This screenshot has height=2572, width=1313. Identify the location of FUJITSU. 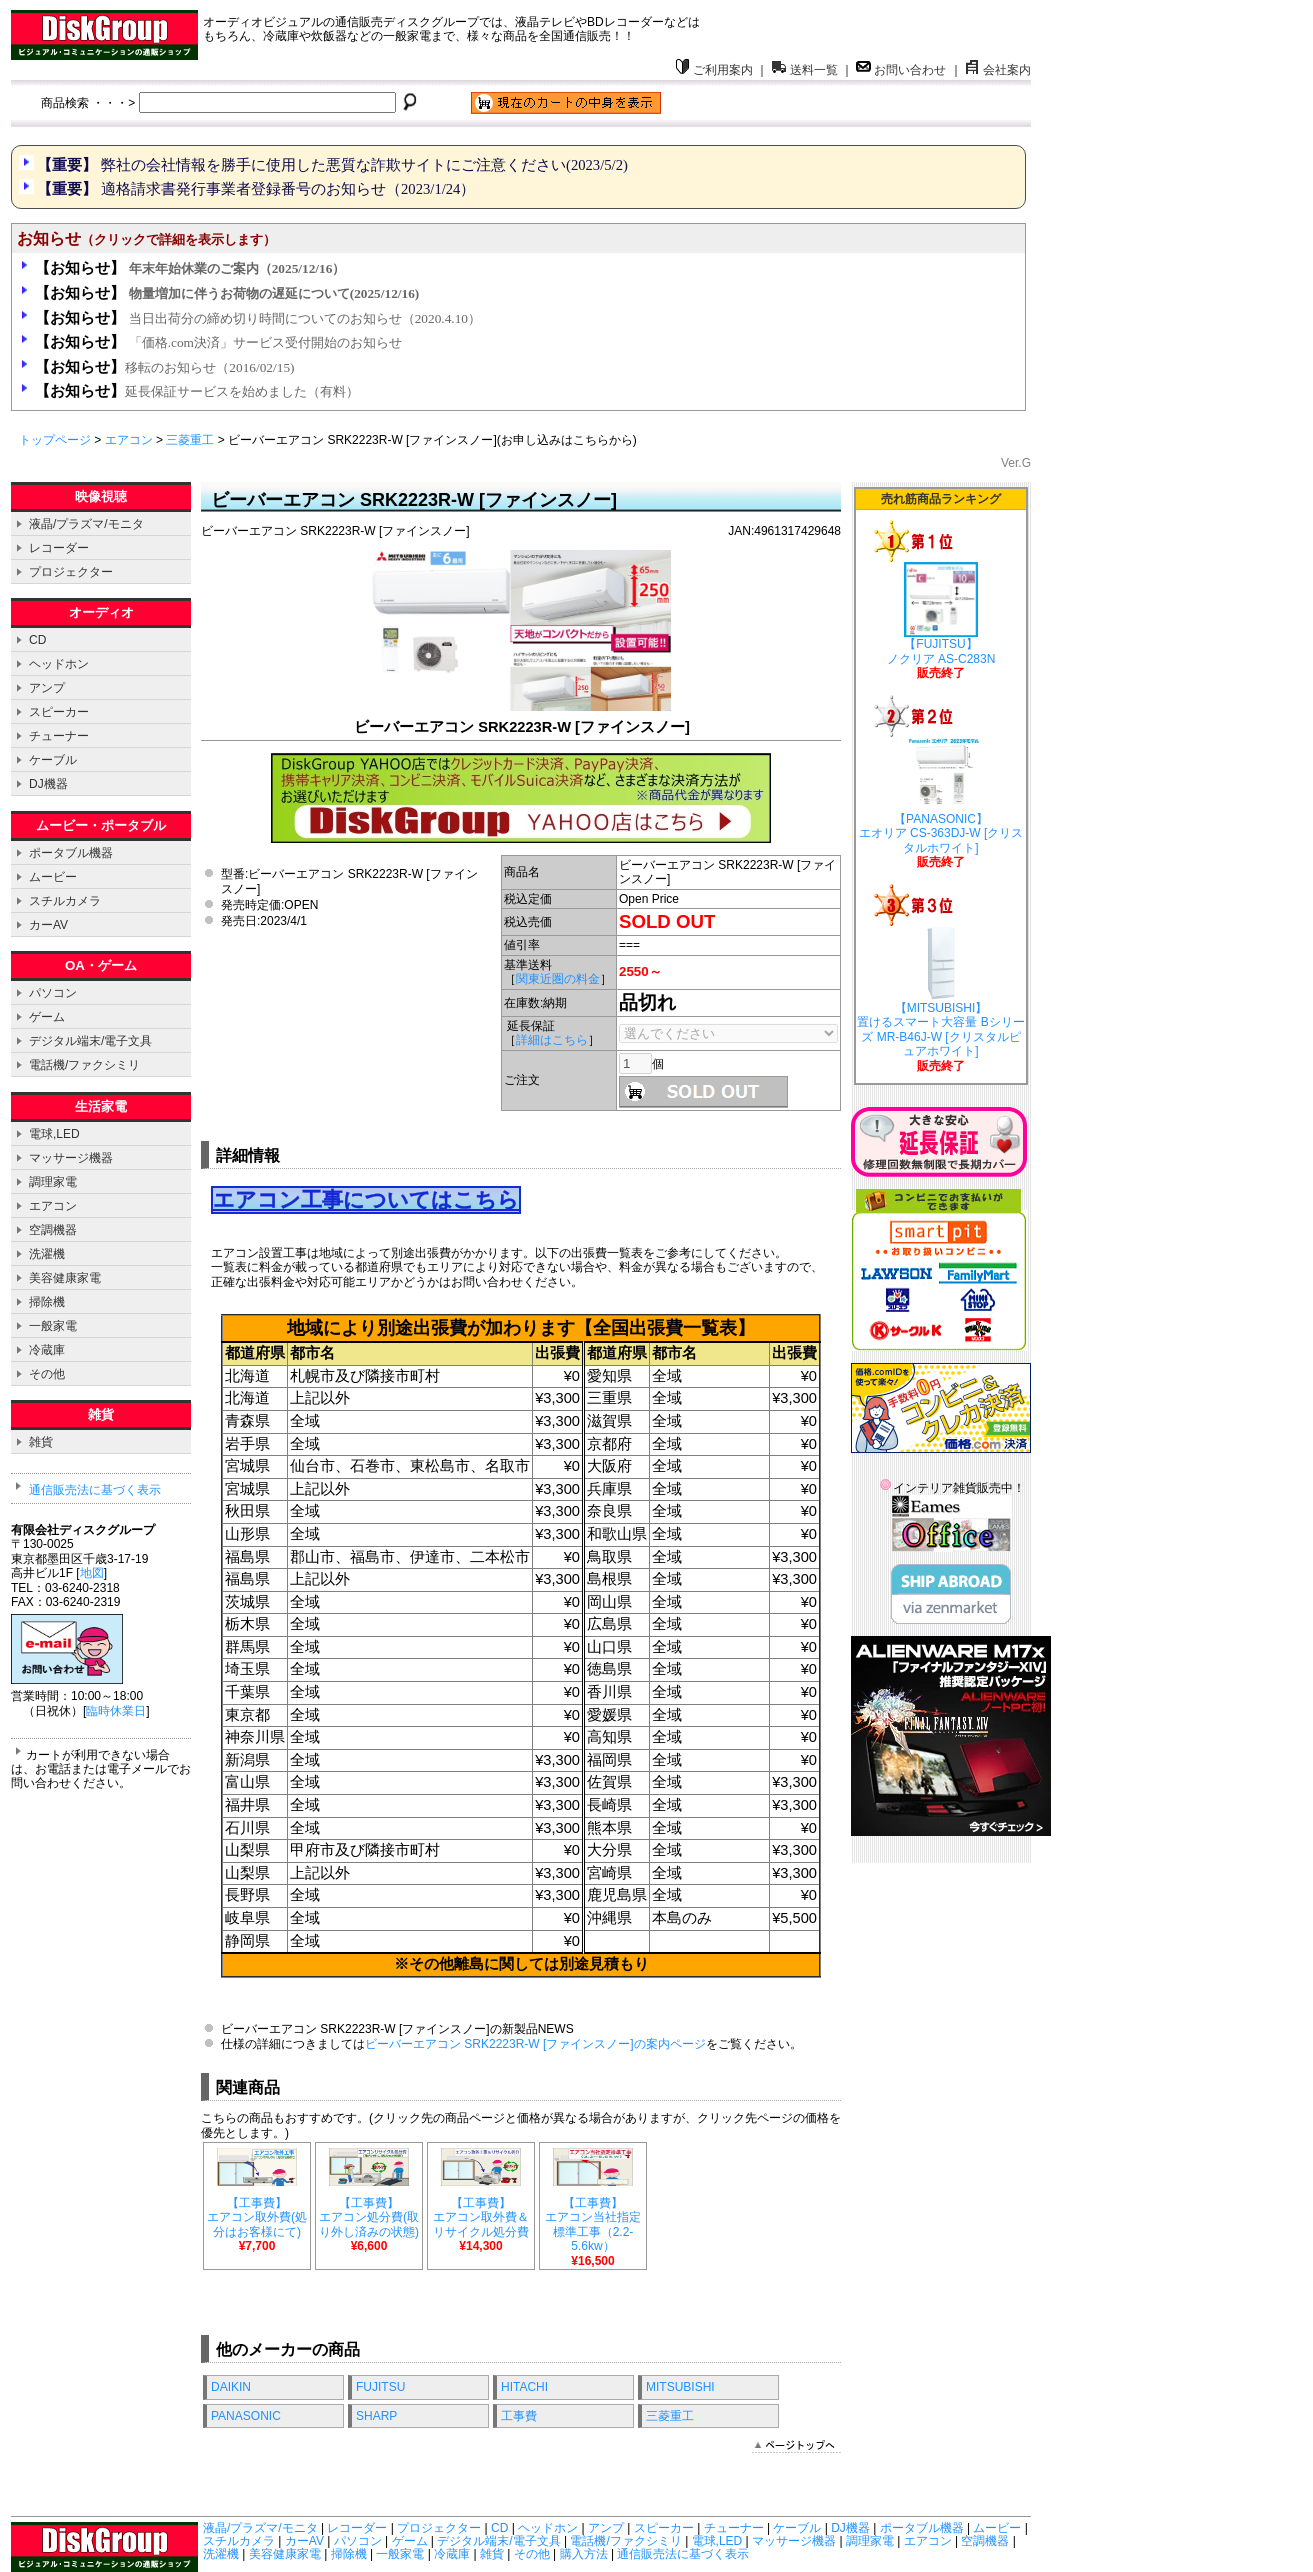
(380, 2387).